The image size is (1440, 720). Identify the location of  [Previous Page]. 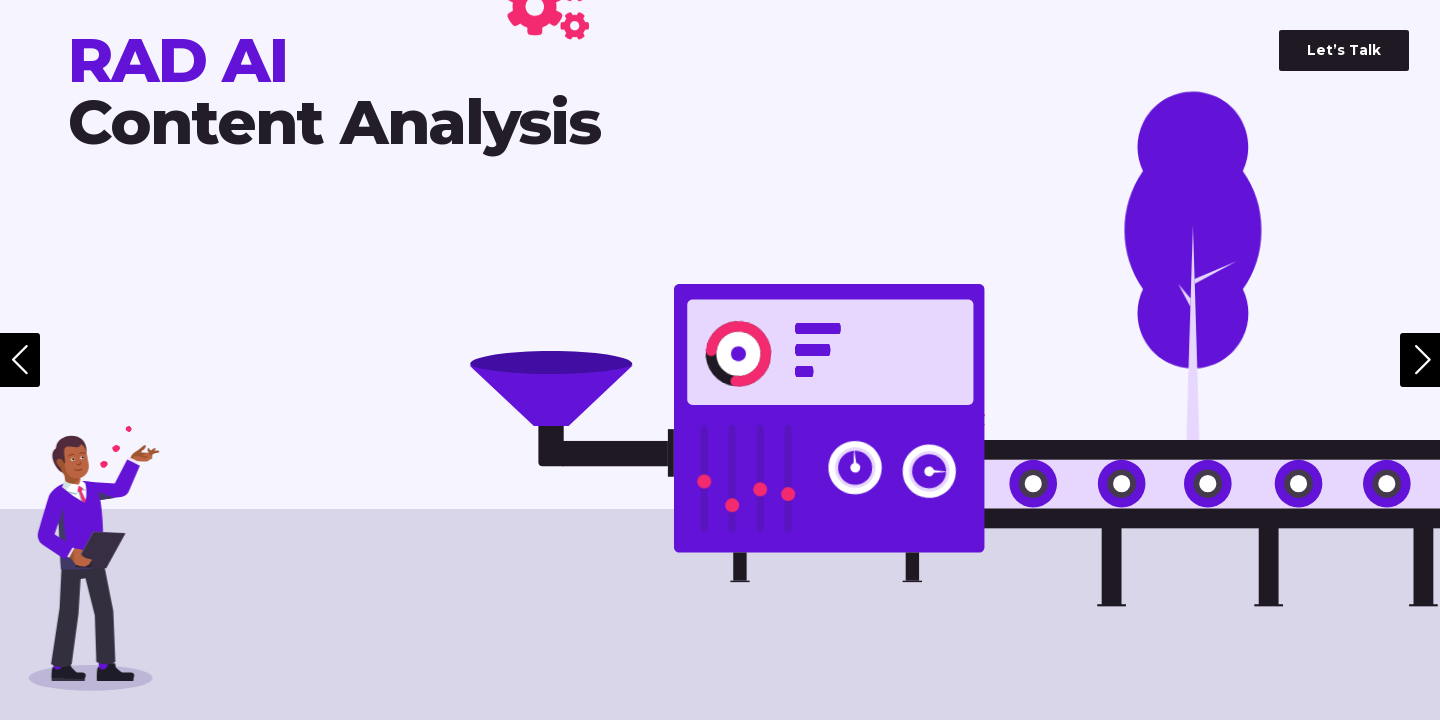
(20, 360).